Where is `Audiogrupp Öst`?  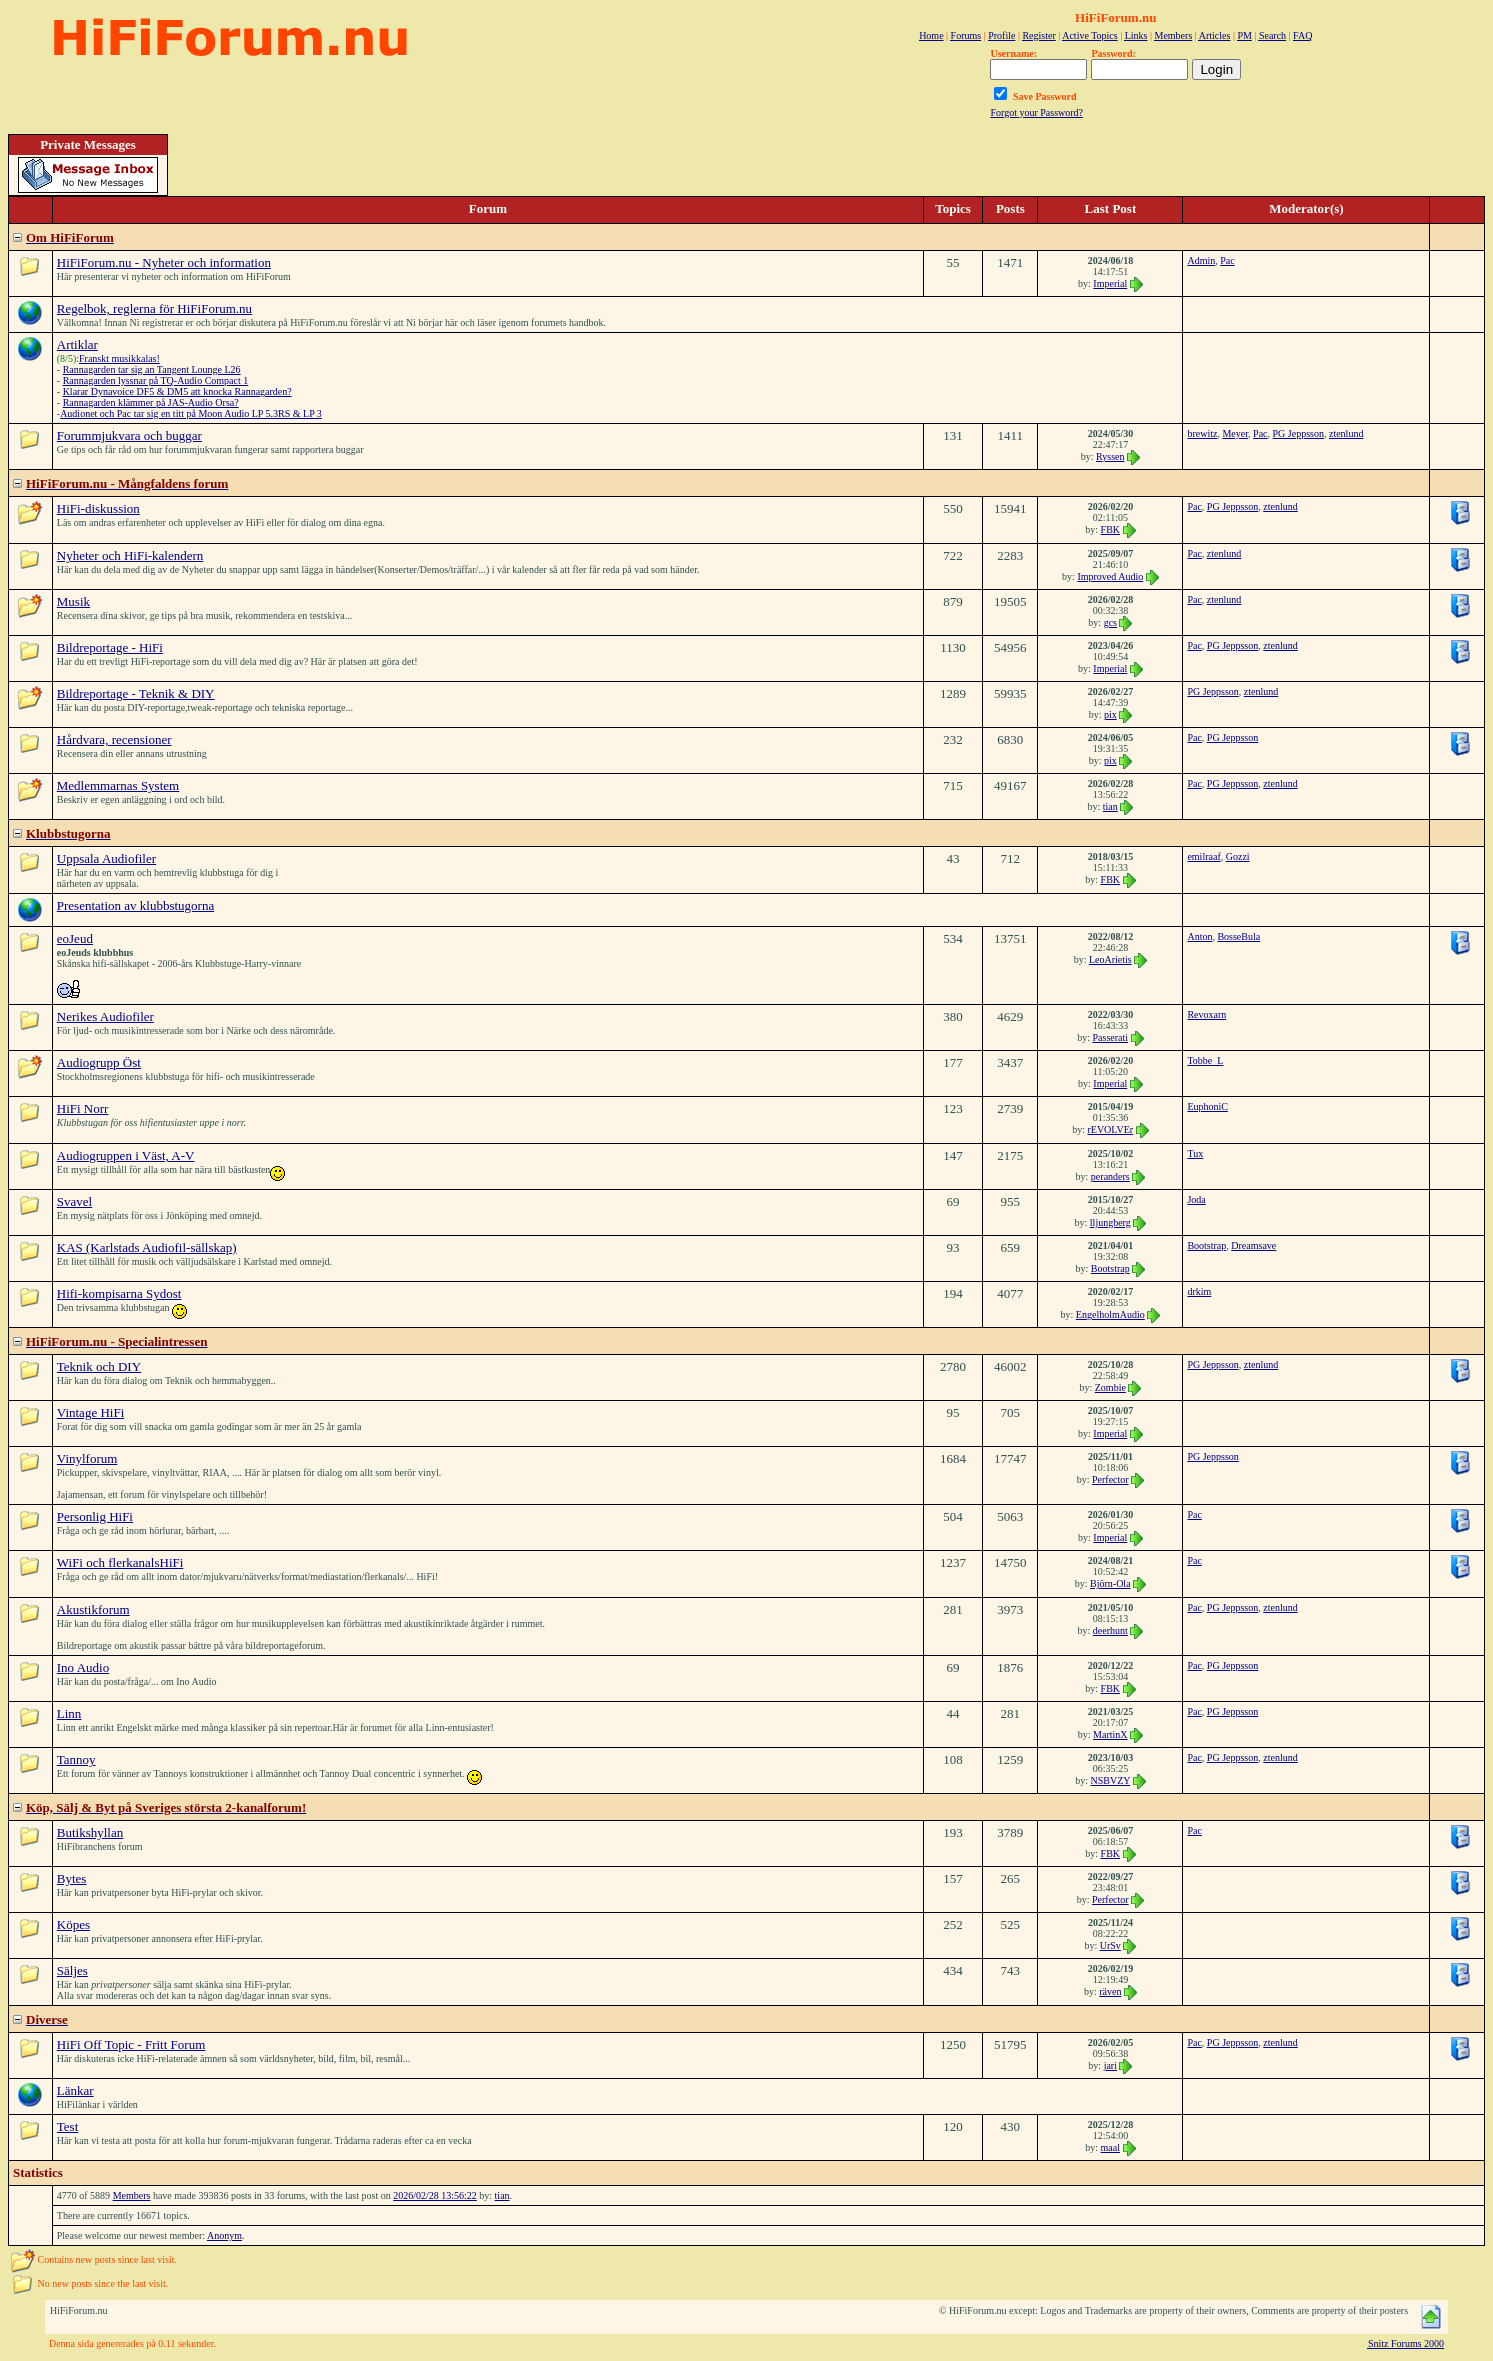 Audiogrupp Öst is located at coordinates (99, 1062).